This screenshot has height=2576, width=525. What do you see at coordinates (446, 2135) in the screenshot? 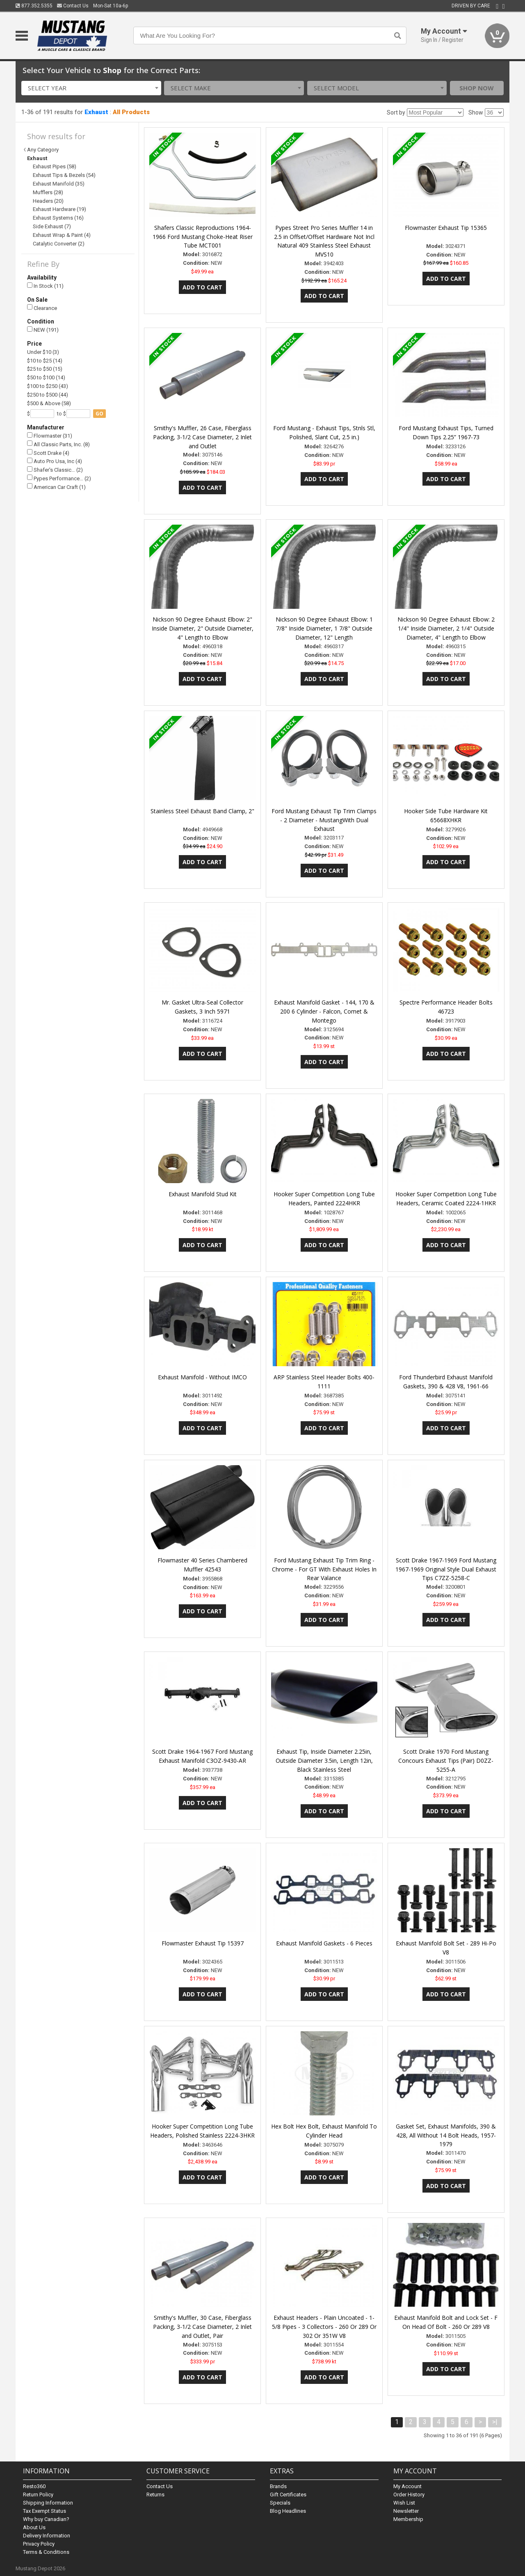
I see `Gasket Set, Exhaust Manifolds, 390 & 428, All Without 14 Bolt Heads, 1957-1979` at bounding box center [446, 2135].